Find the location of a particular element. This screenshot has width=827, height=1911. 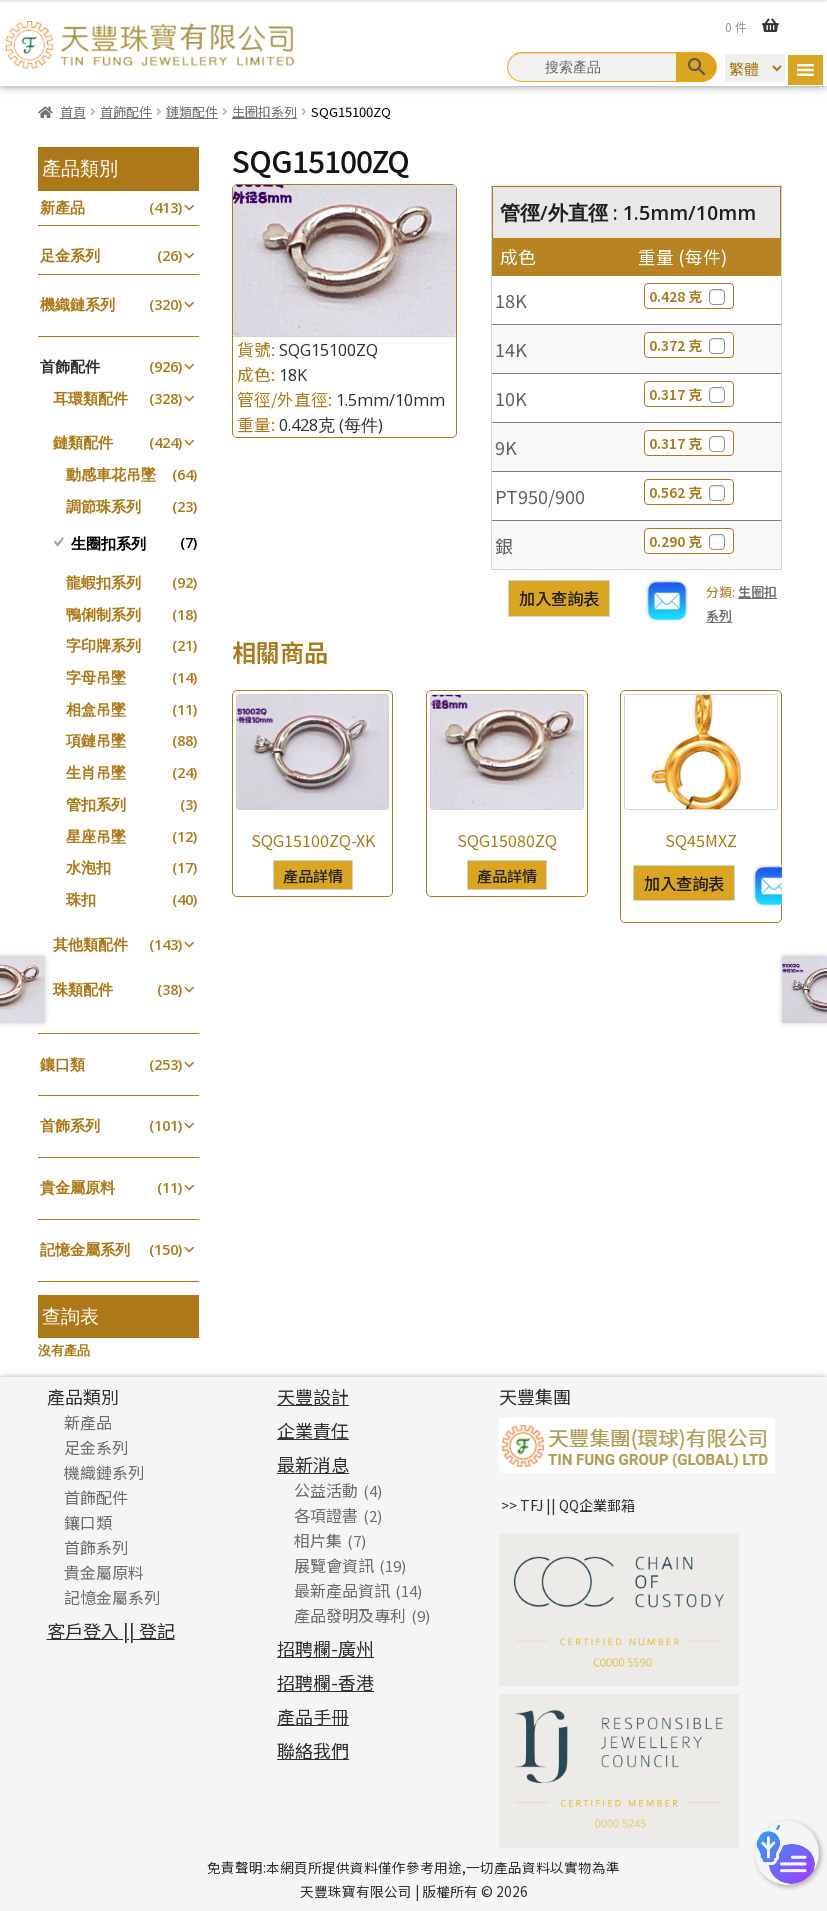

公益活動 is located at coordinates (326, 1490).